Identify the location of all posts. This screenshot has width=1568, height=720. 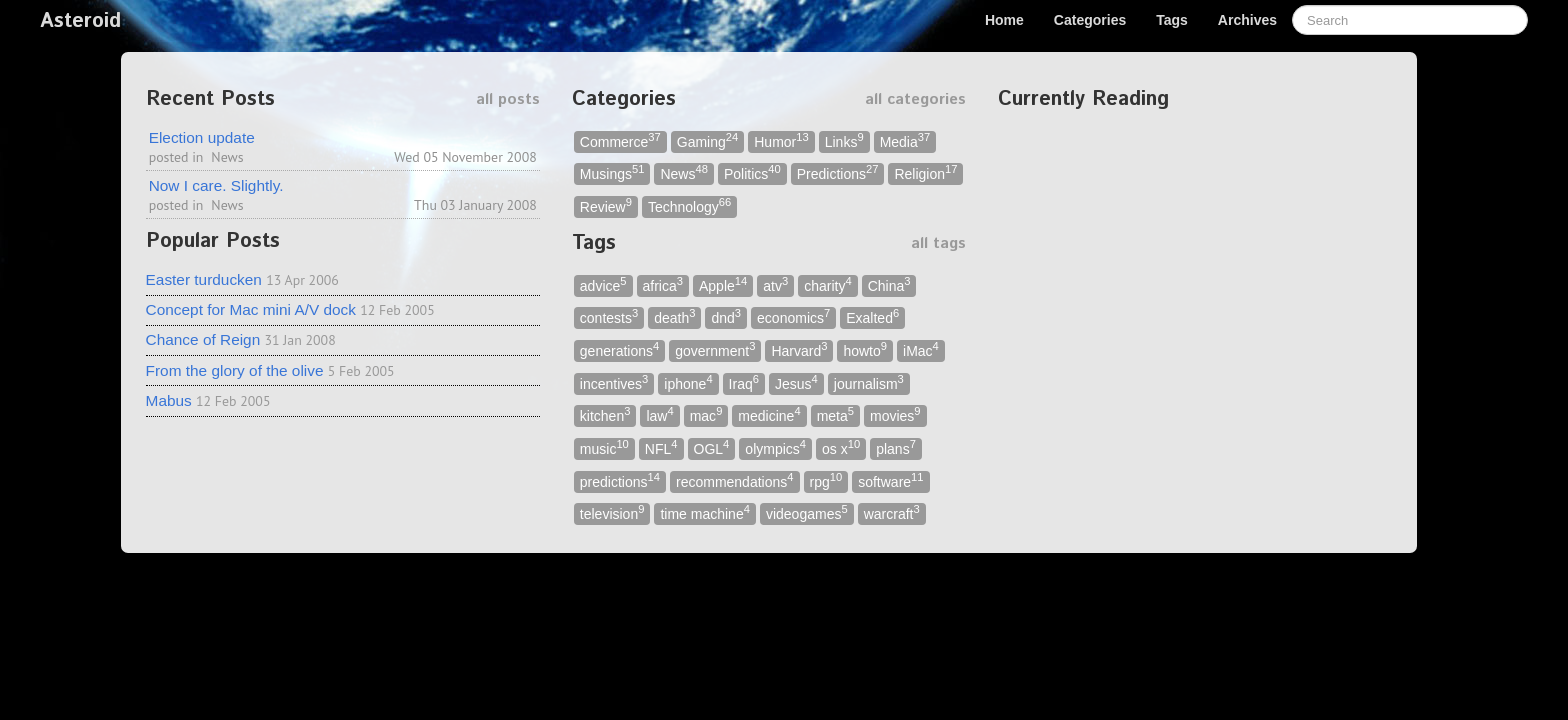
(508, 99).